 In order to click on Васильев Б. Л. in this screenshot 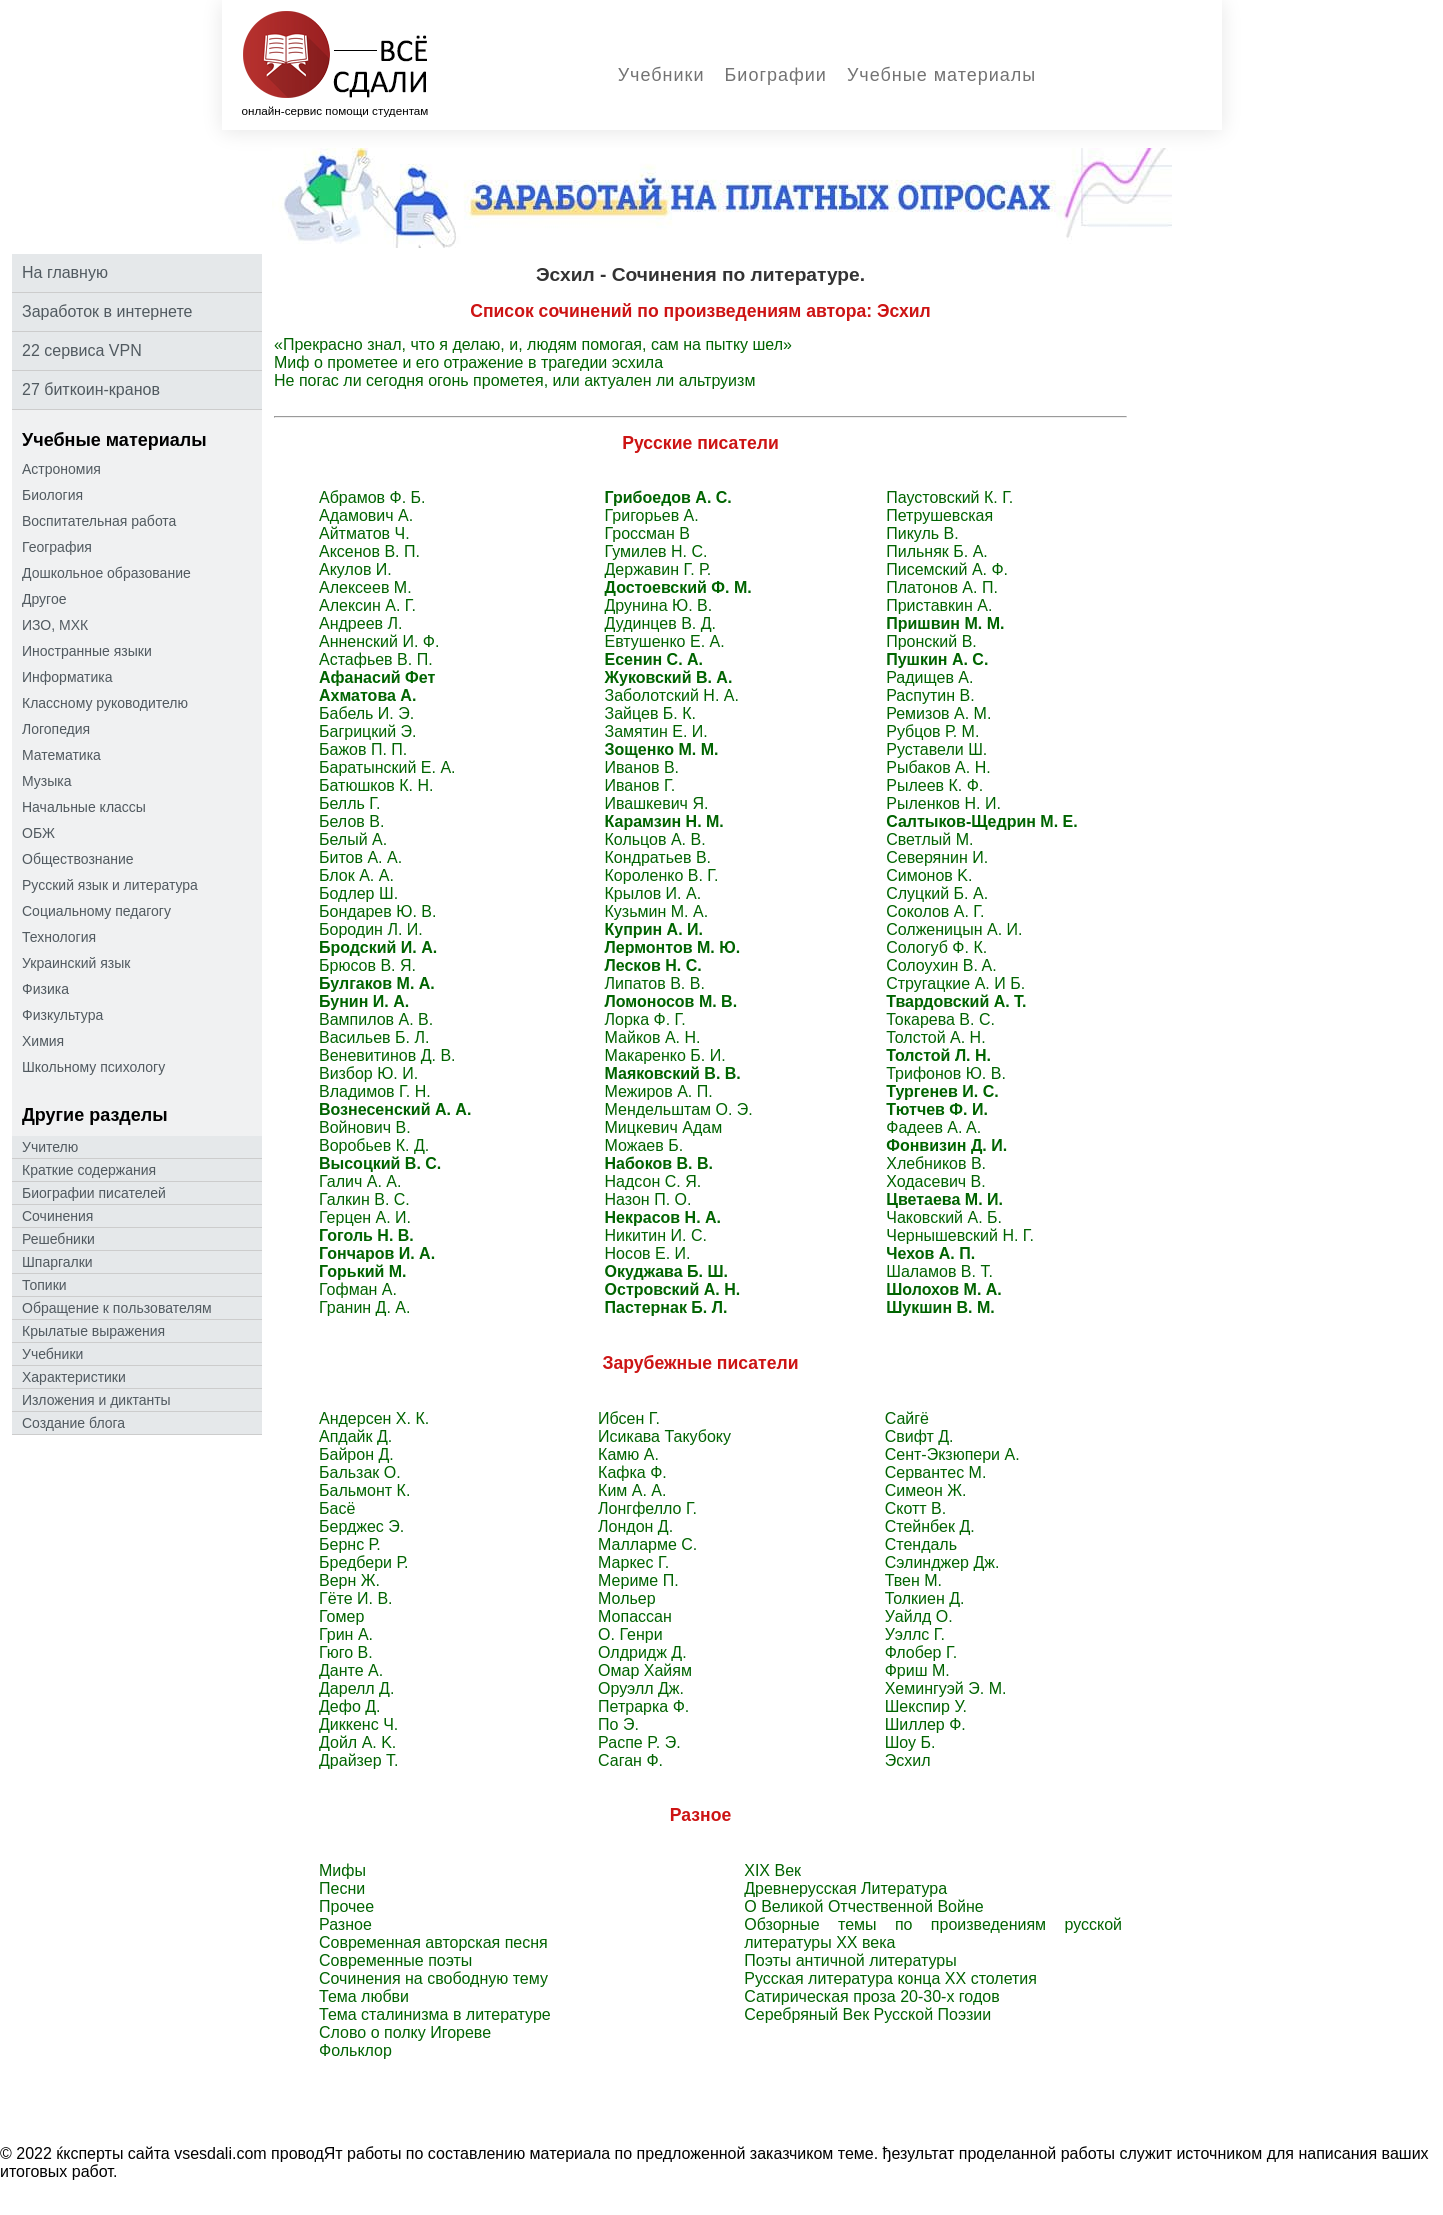, I will do `click(374, 1037)`.